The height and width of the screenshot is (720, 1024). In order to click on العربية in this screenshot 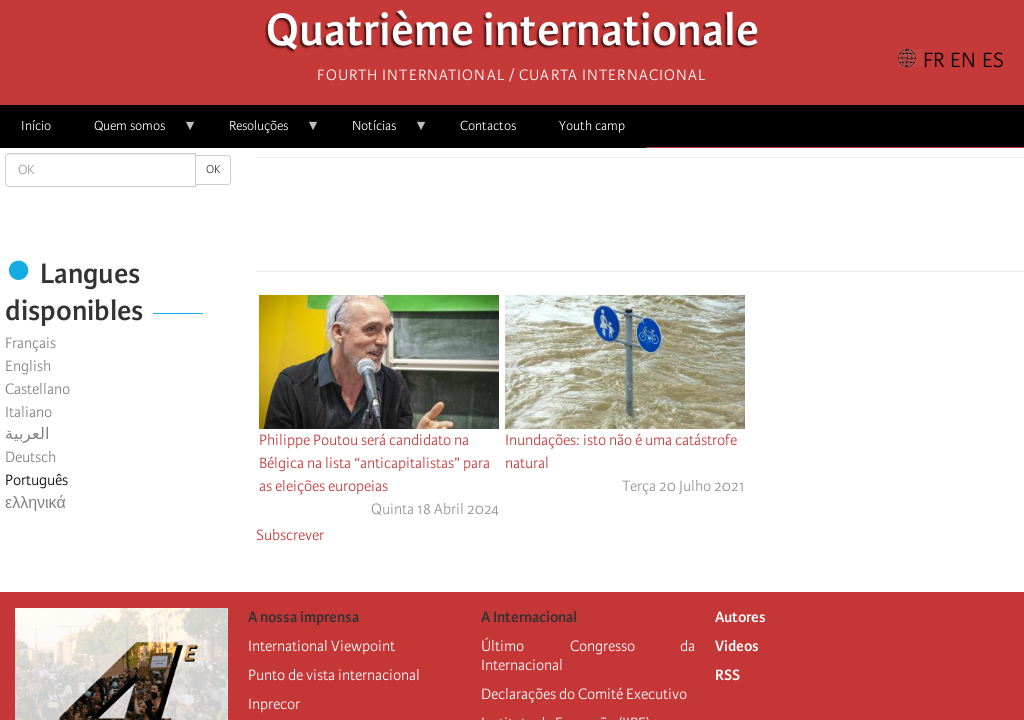, I will do `click(27, 434)`.